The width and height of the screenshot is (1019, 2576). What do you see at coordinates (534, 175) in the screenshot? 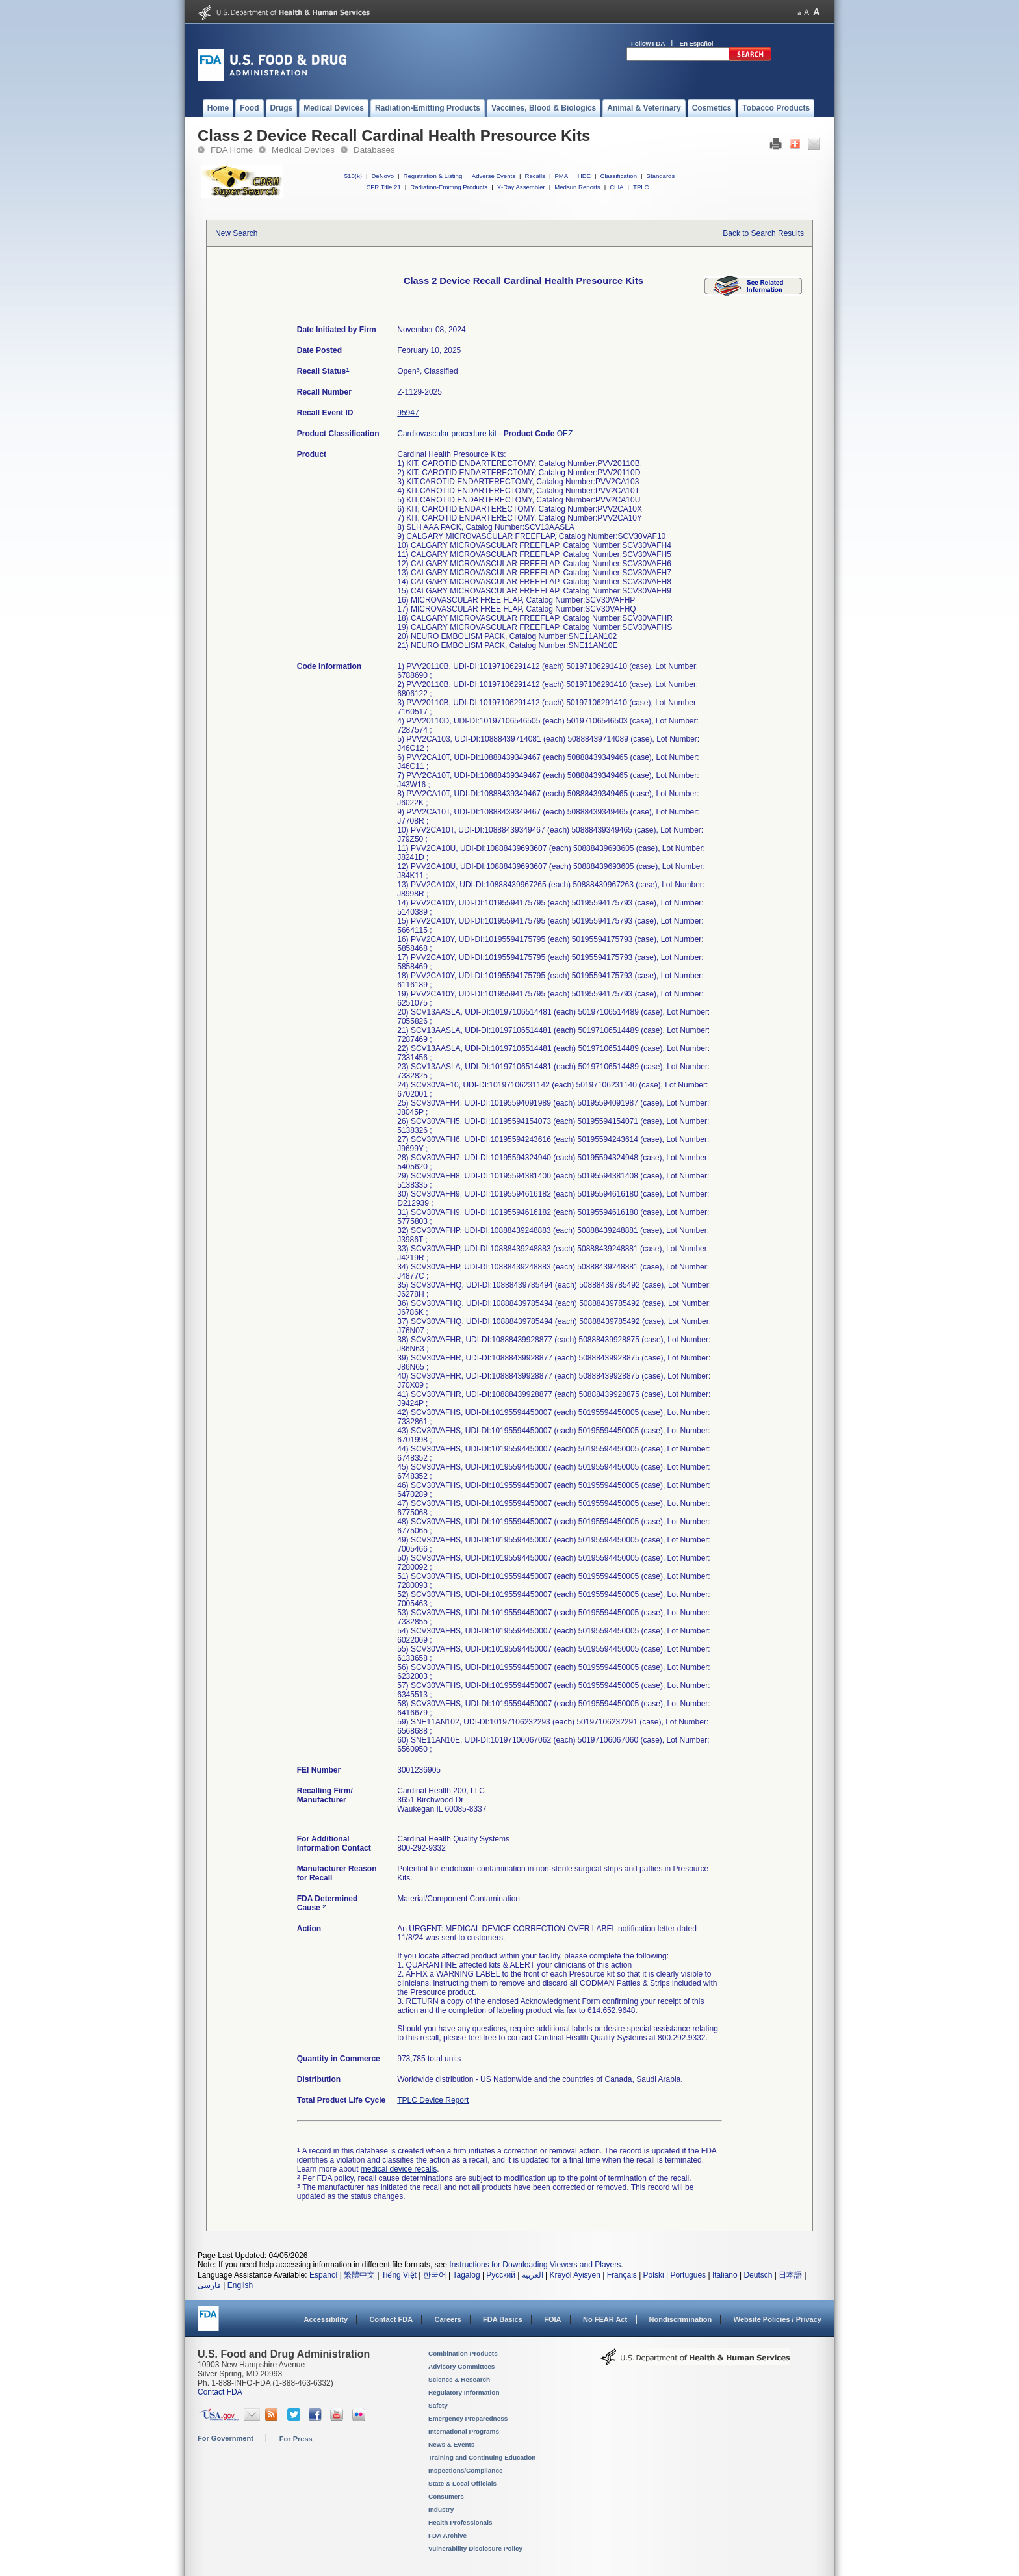
I see `Recalls` at bounding box center [534, 175].